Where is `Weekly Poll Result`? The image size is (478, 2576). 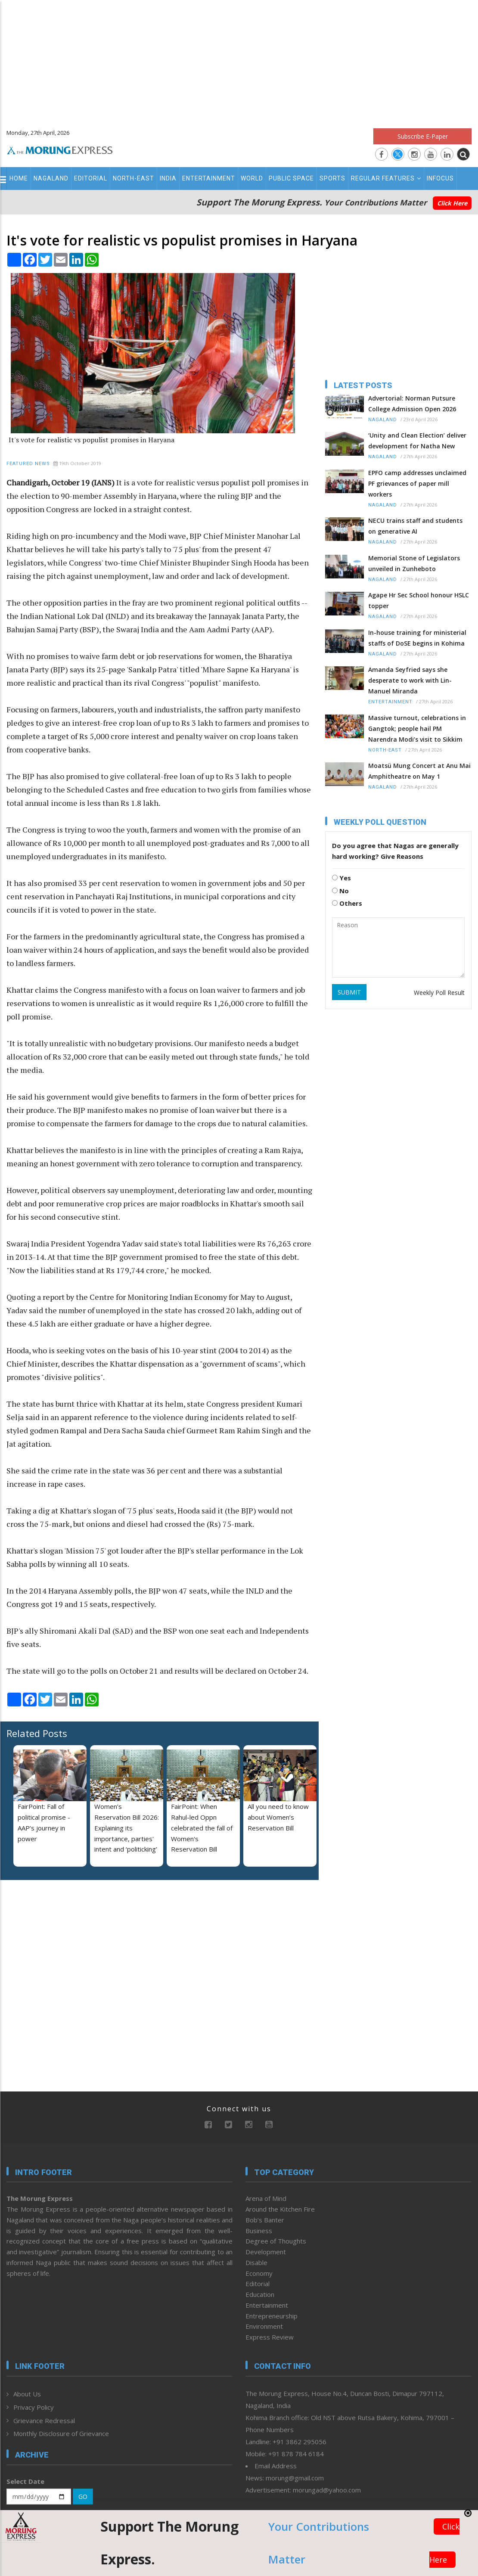 Weekly Poll Result is located at coordinates (439, 992).